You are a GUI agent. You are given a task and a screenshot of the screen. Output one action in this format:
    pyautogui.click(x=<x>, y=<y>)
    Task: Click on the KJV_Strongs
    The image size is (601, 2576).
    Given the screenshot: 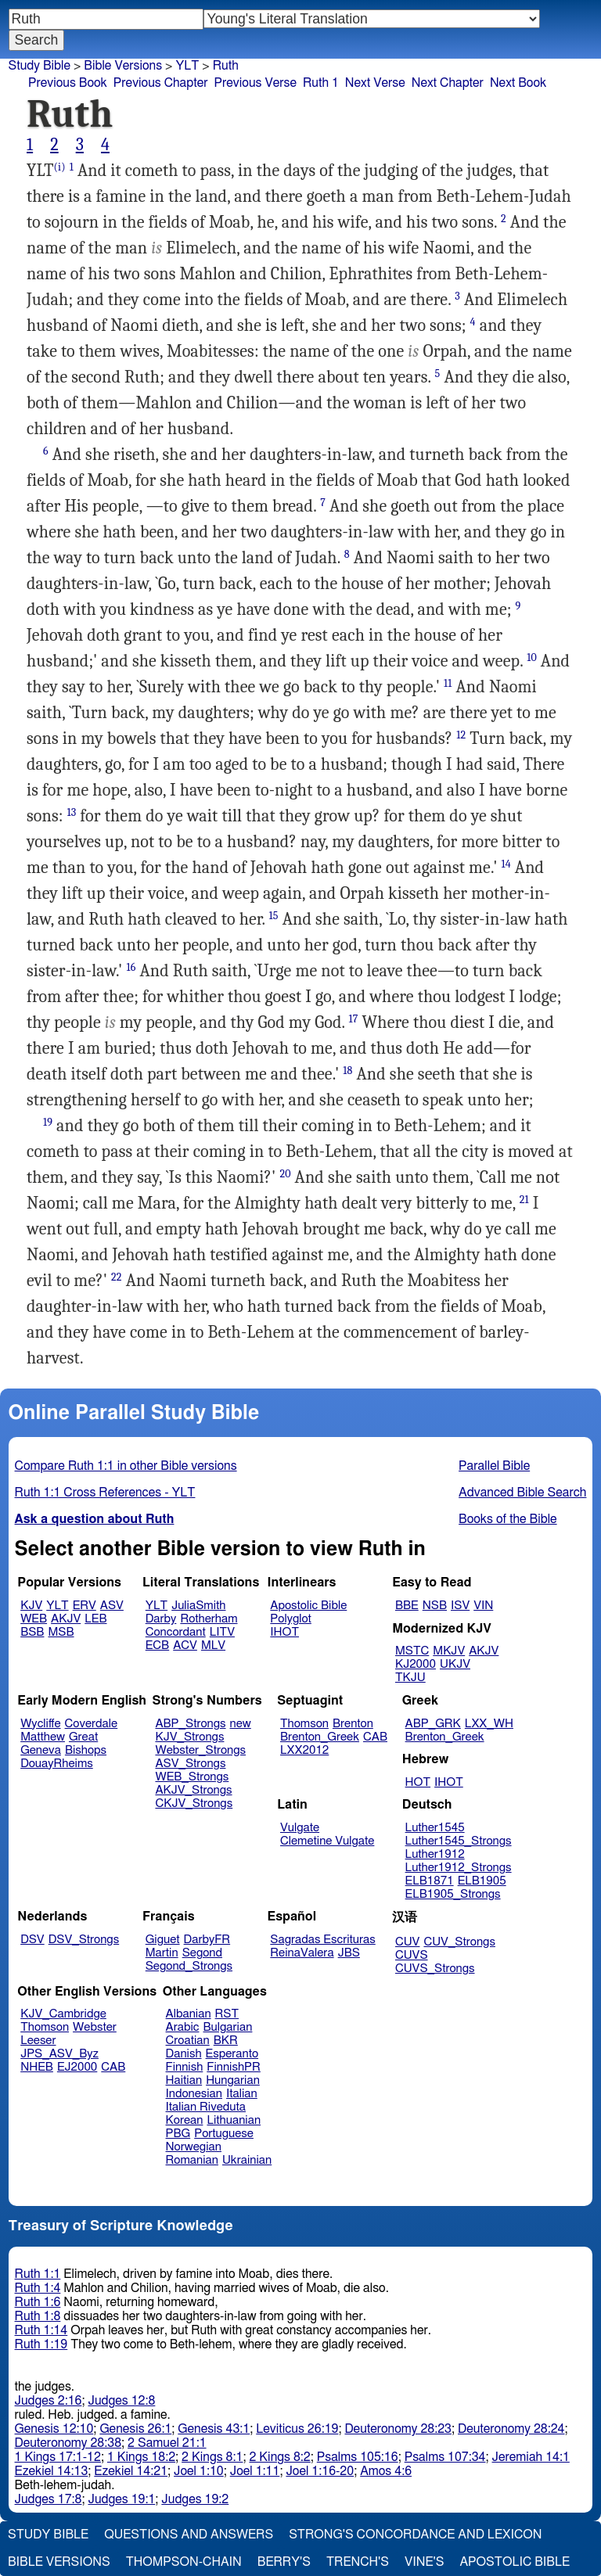 What is the action you would take?
    pyautogui.click(x=189, y=1737)
    